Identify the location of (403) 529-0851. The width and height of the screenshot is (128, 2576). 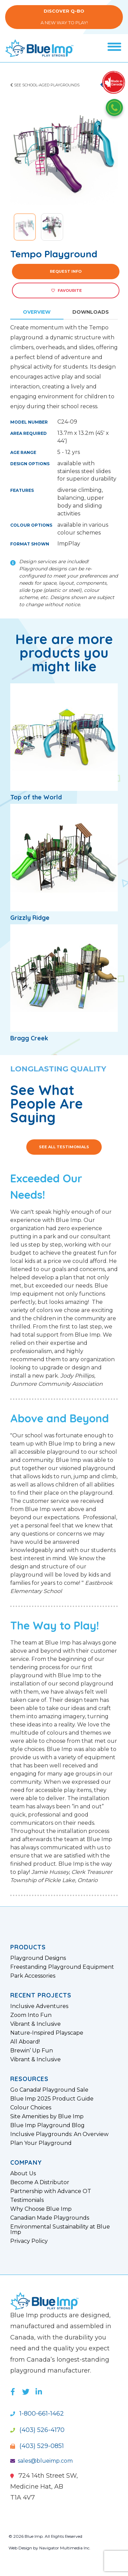
(37, 2446).